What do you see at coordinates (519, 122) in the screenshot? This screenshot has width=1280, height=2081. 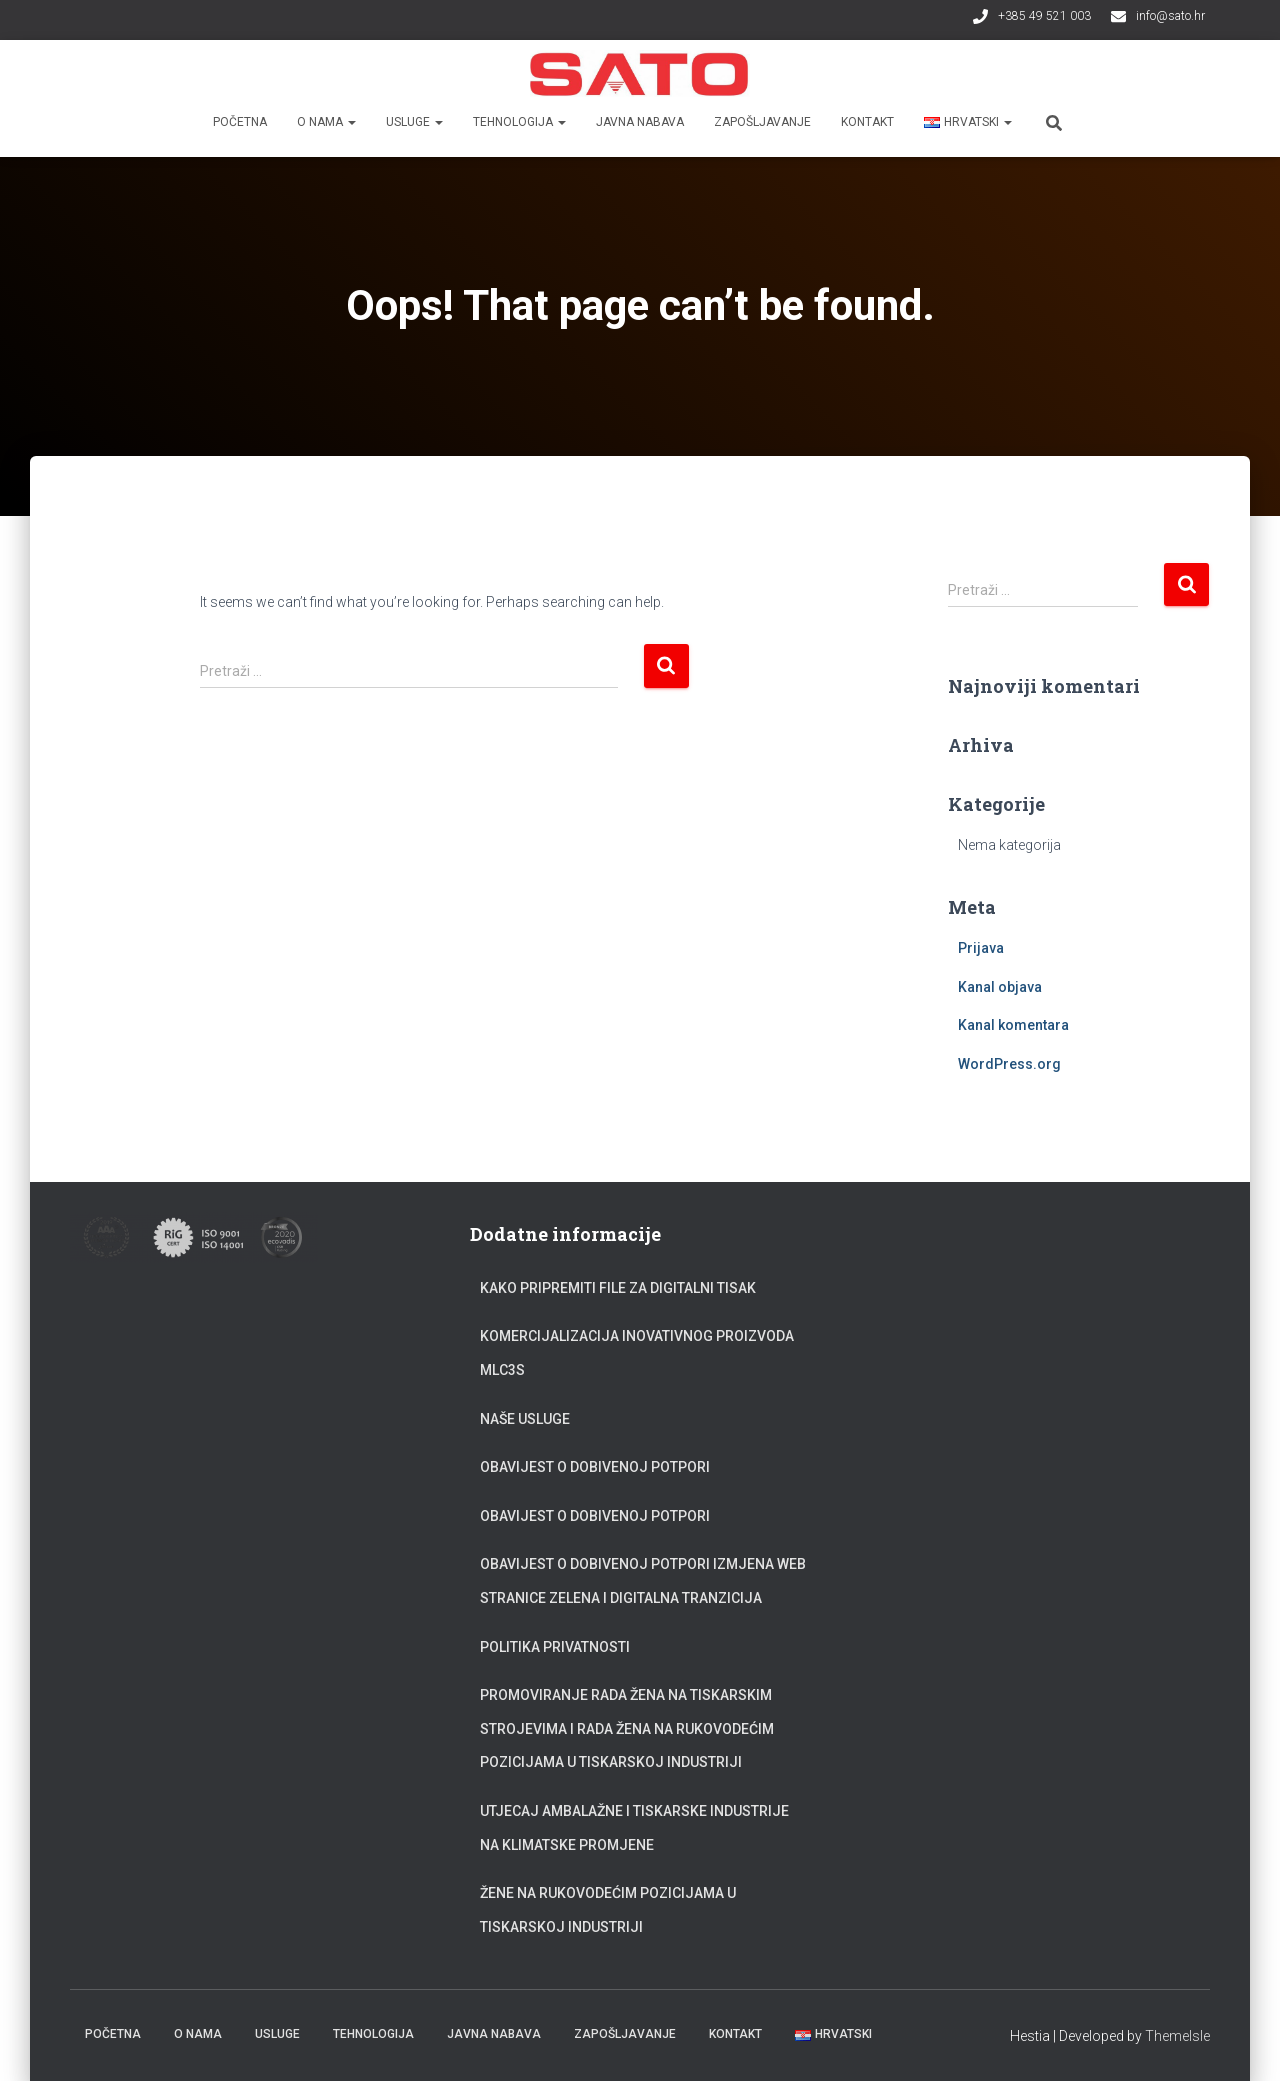 I see `Tehnologija` at bounding box center [519, 122].